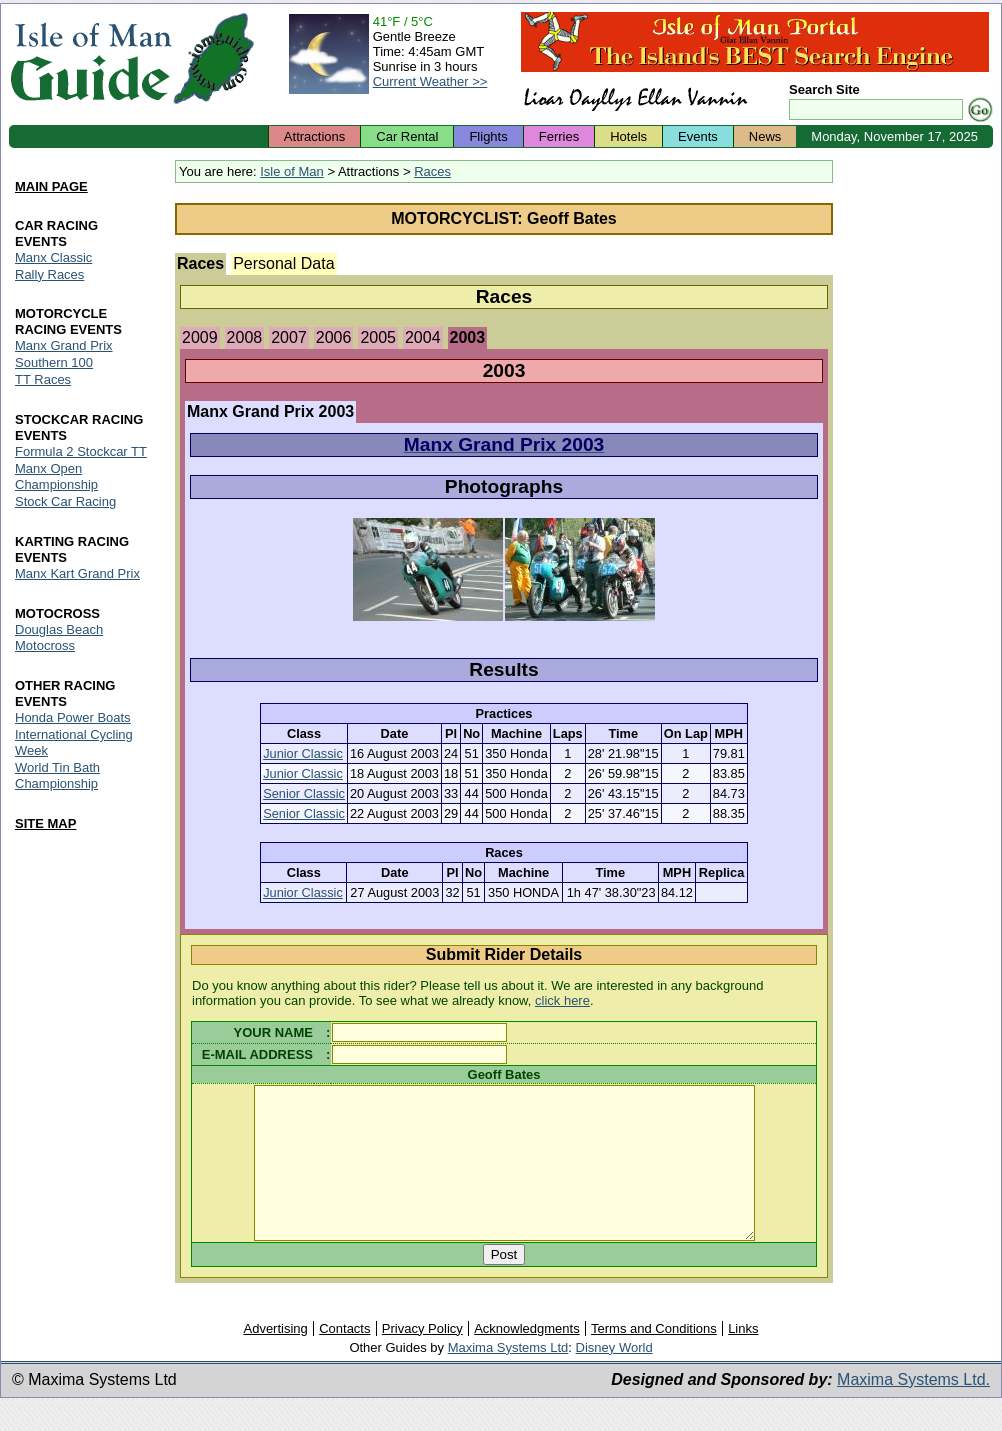 The image size is (1002, 1431). Describe the element at coordinates (628, 136) in the screenshot. I see `Hotels` at that location.